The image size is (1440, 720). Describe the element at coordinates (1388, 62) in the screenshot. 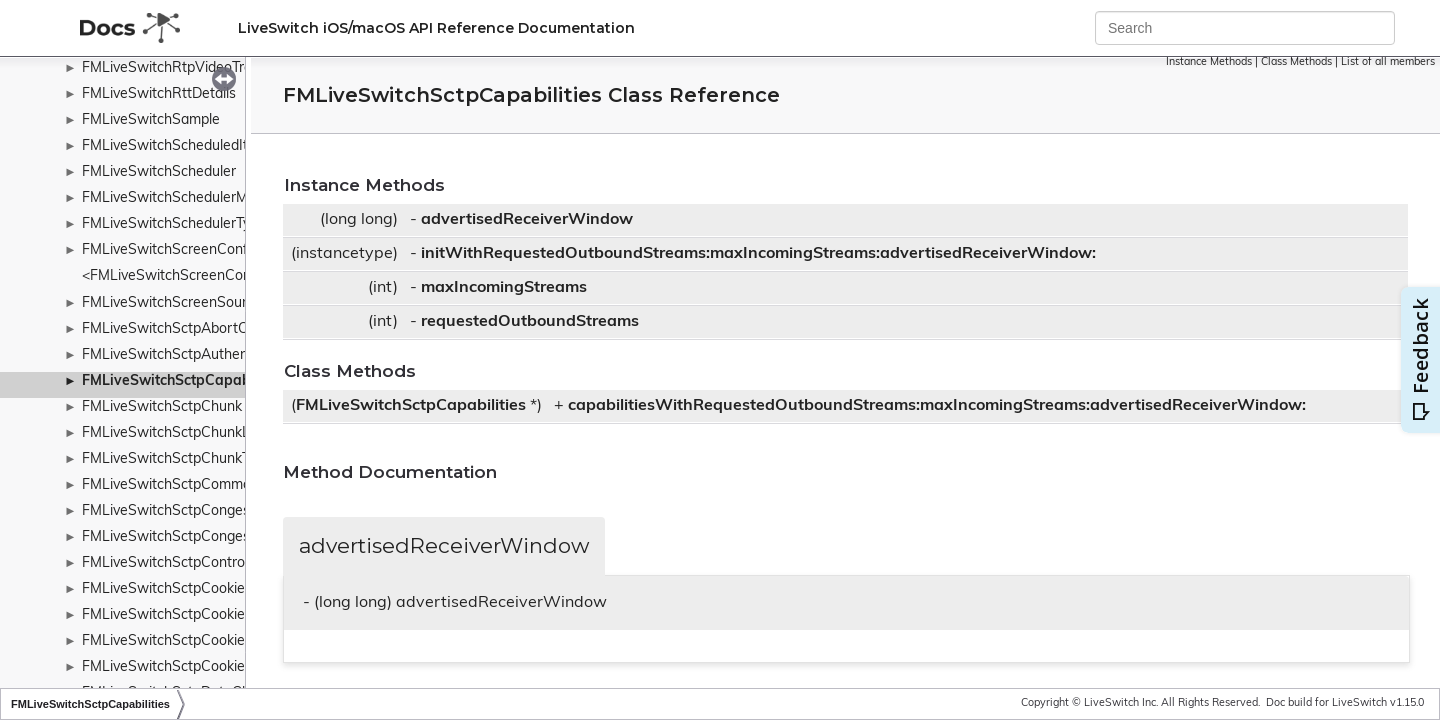

I see `List of all members` at that location.